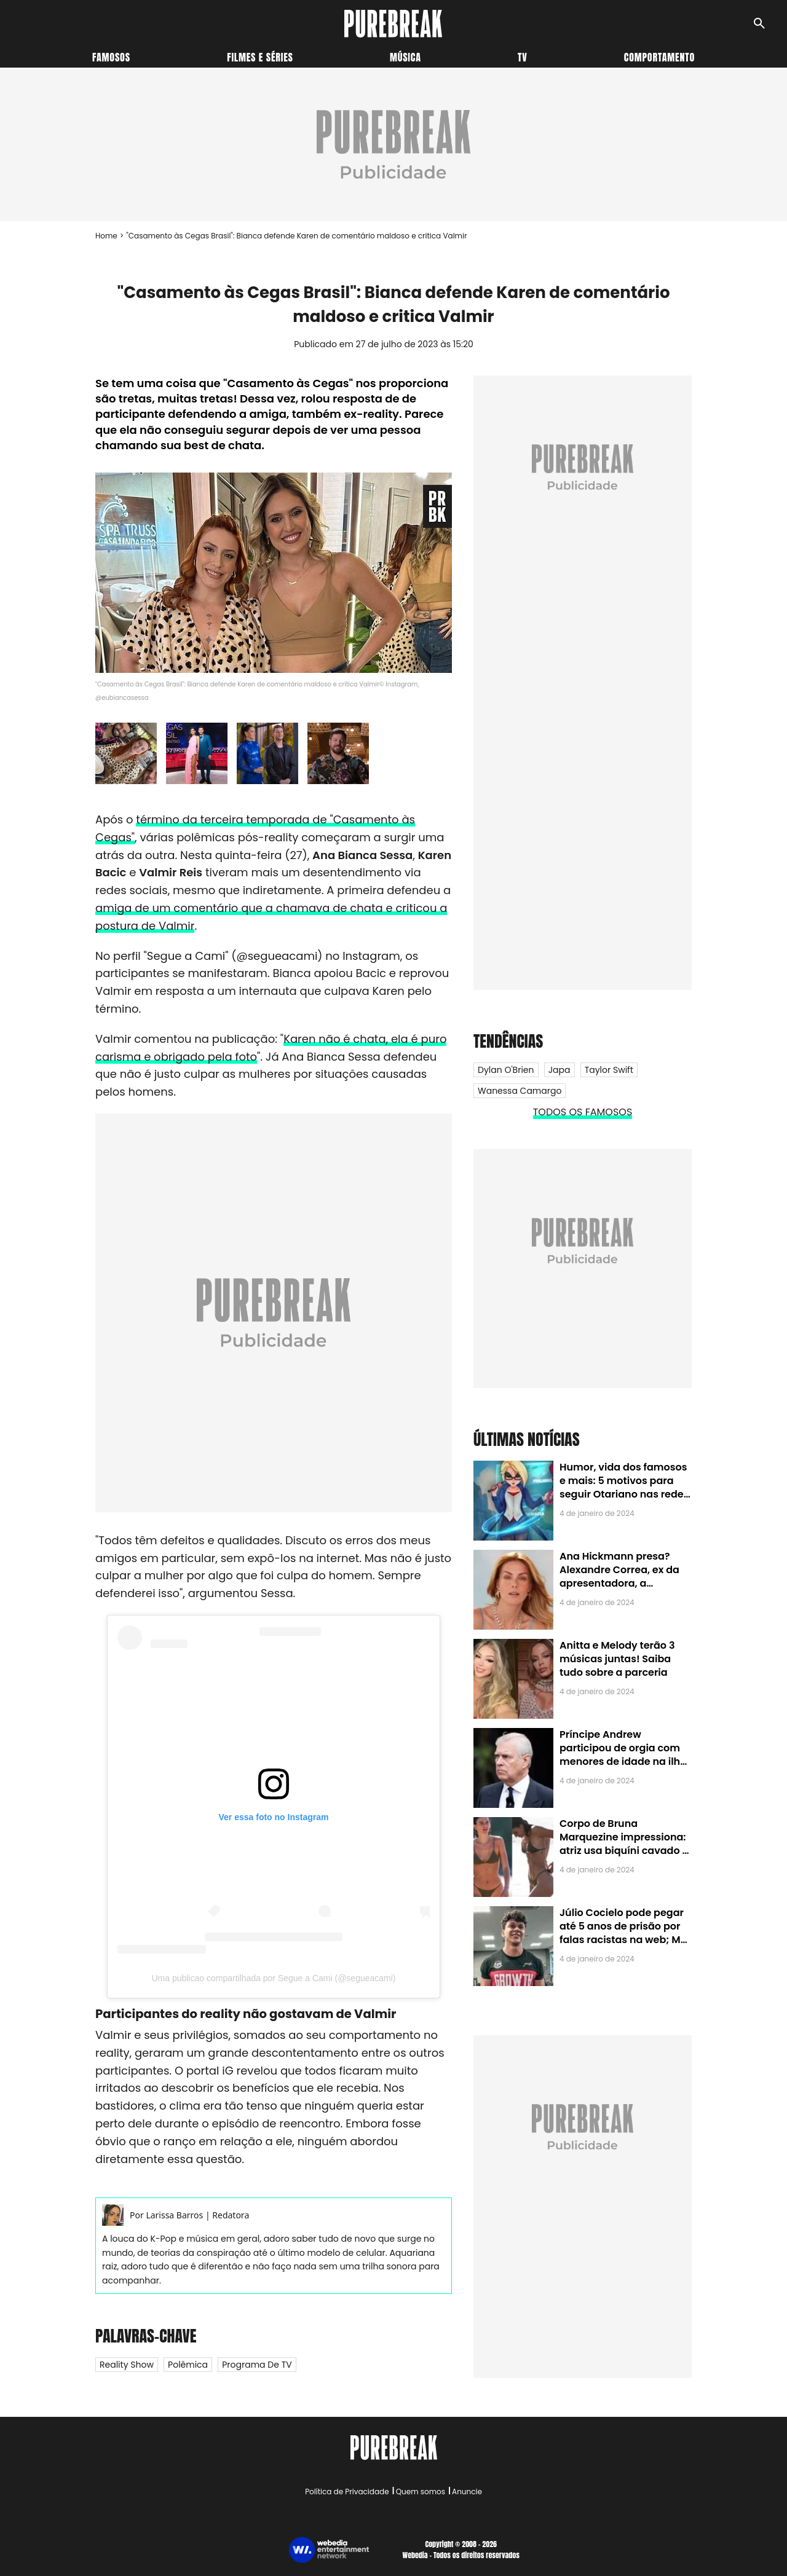  I want to click on TV, so click(522, 57).